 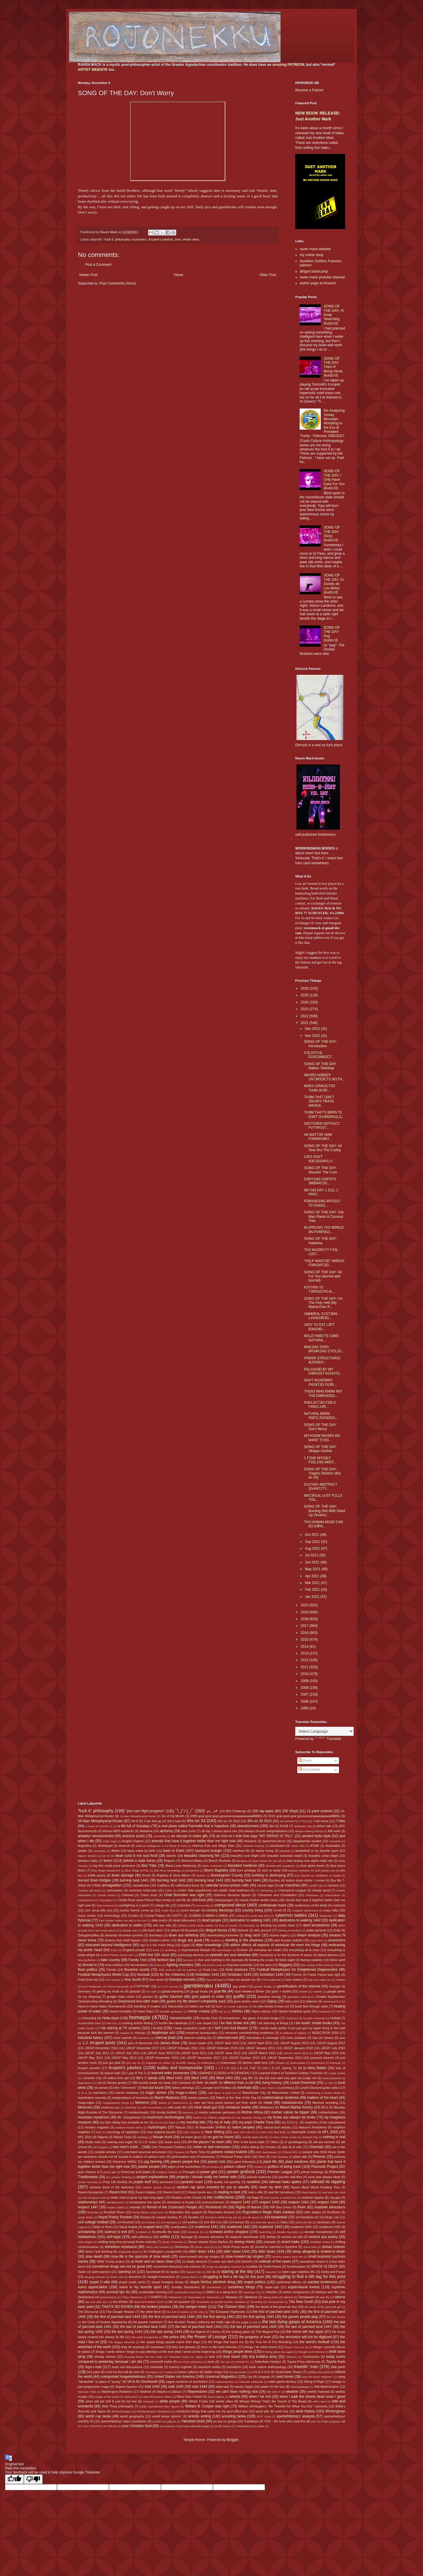 I want to click on cackalackas, so click(x=141, y=1885).